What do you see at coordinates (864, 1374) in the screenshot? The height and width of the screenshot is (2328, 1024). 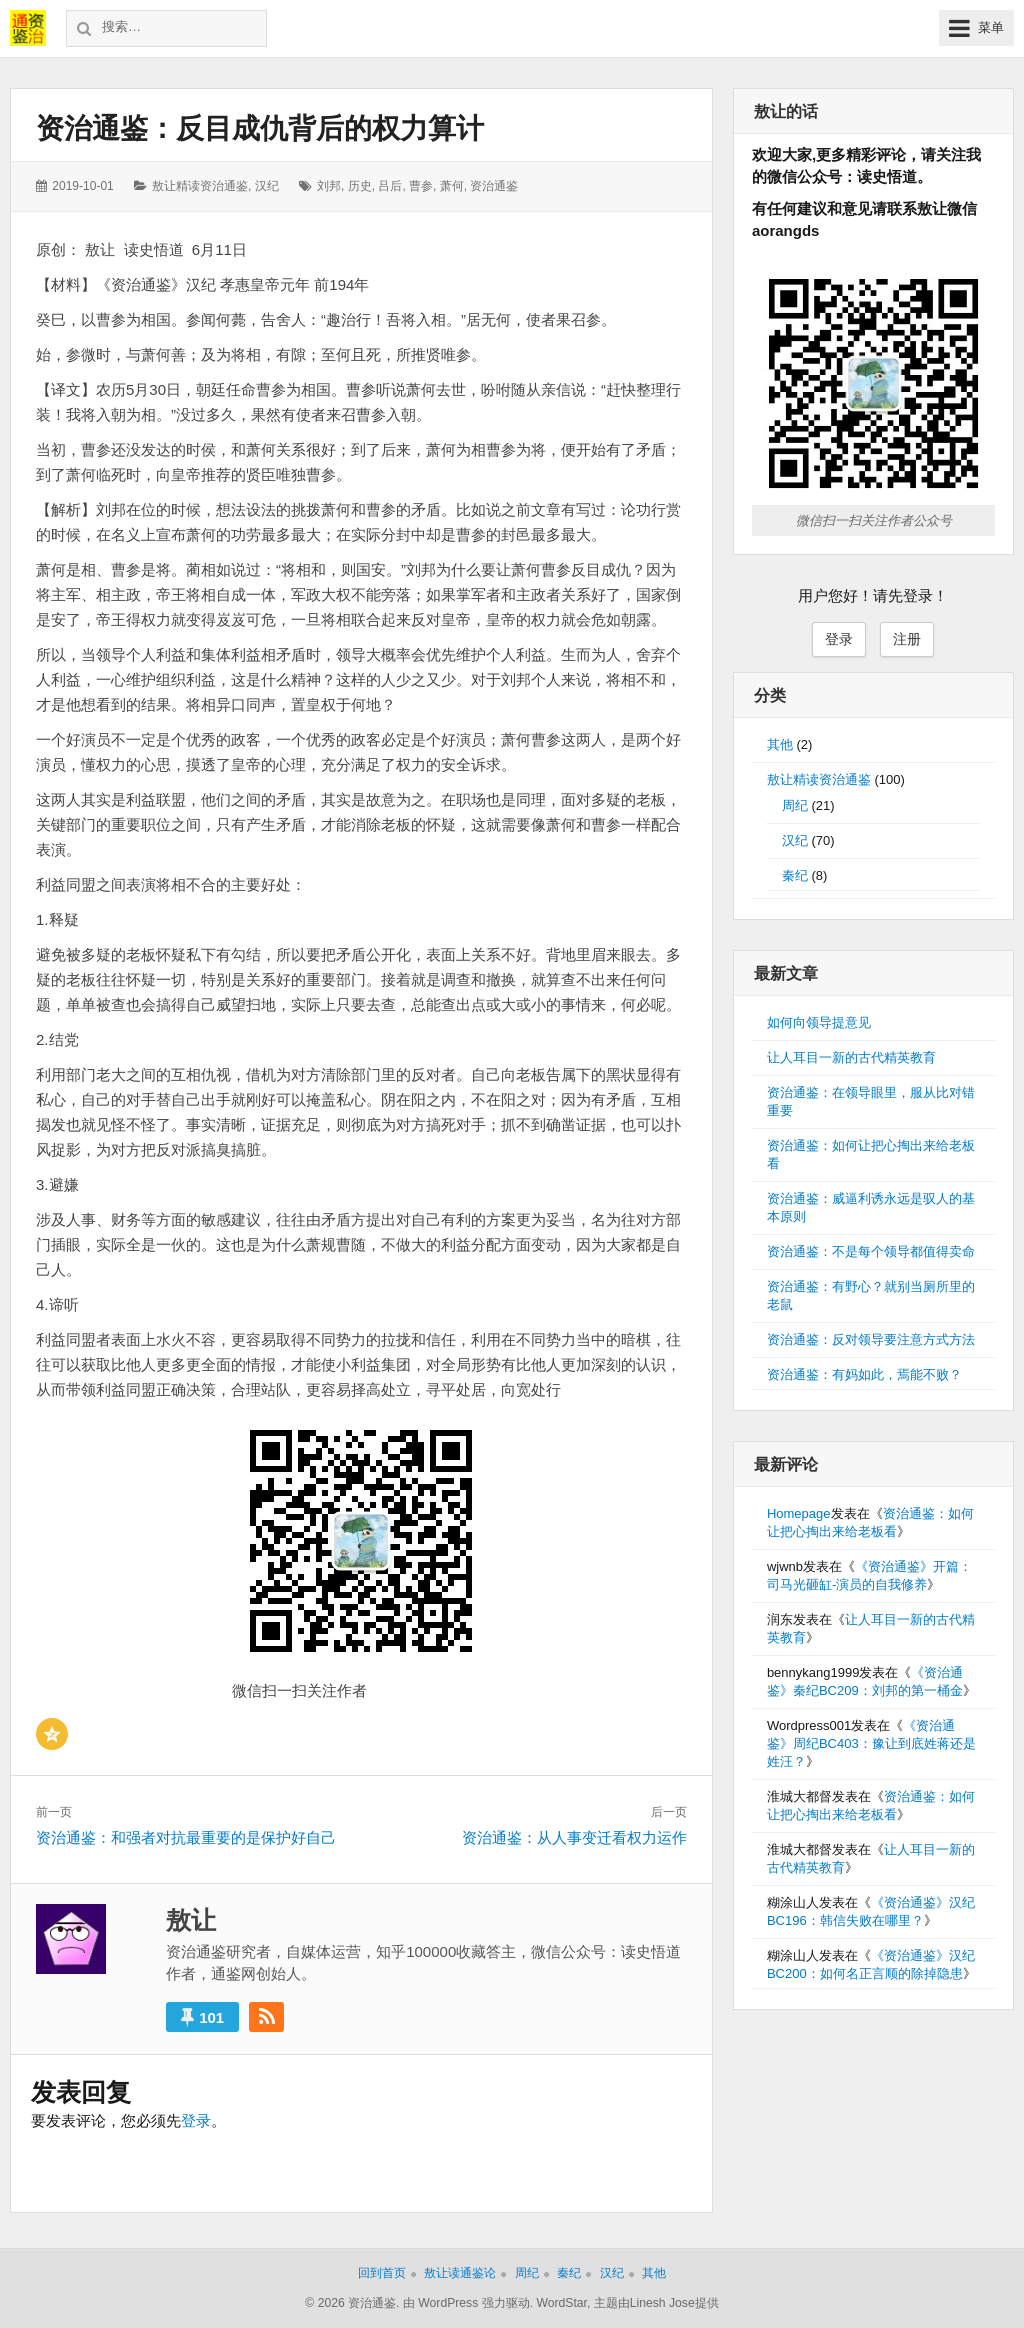 I see `资治通鉴：有妈如此，焉能不败？` at bounding box center [864, 1374].